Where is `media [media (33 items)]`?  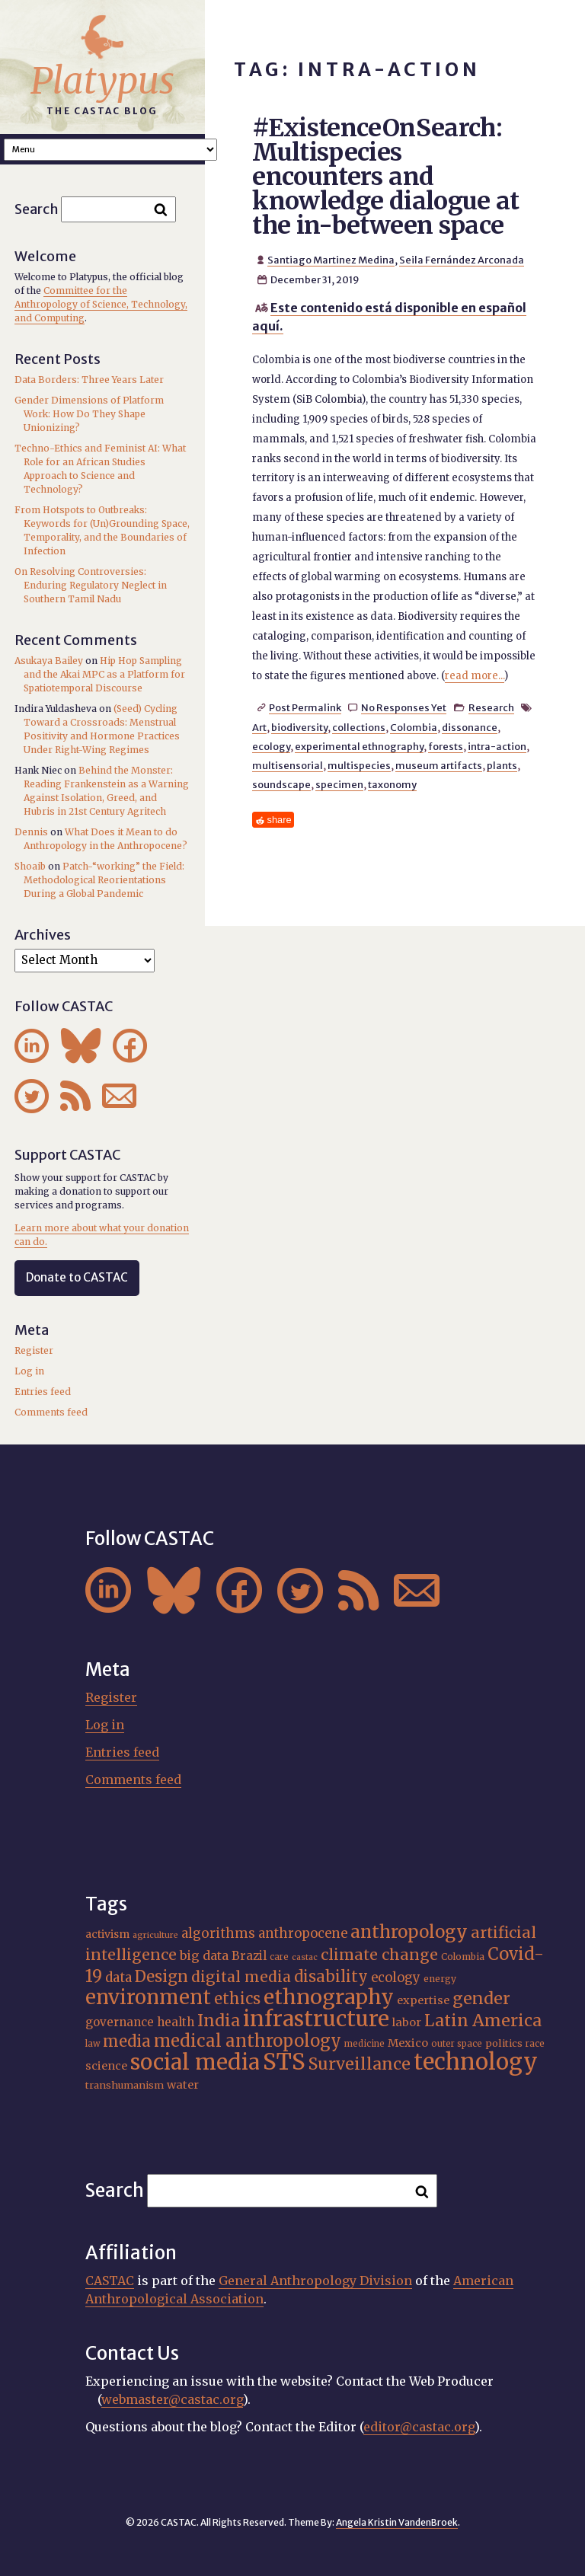 media [media (33 items)] is located at coordinates (127, 2041).